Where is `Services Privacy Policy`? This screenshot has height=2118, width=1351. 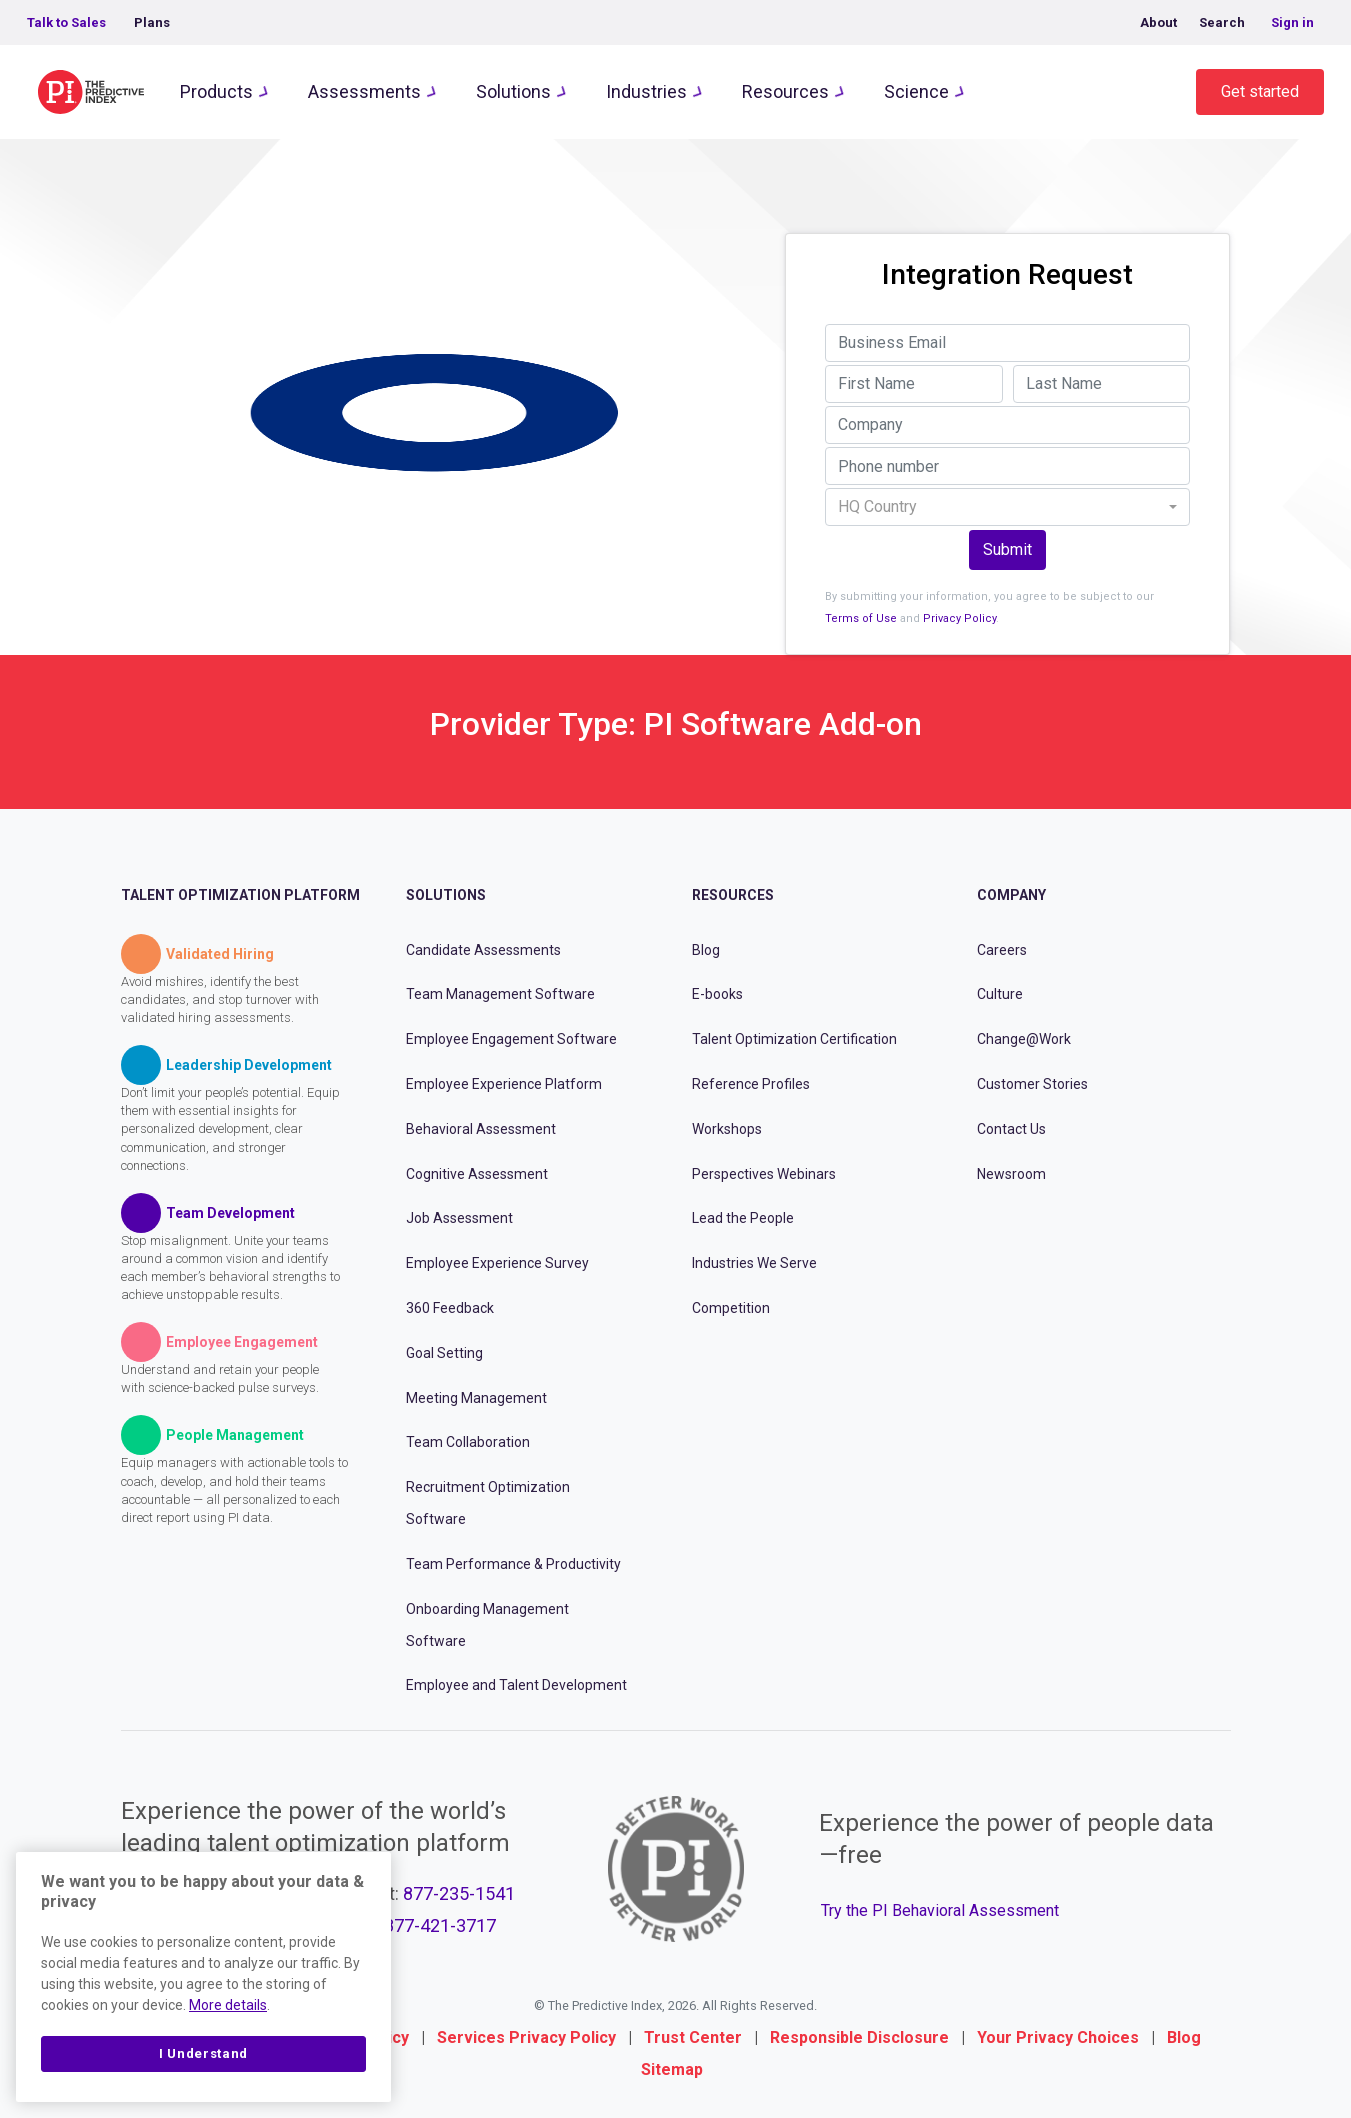
Services Privacy Policy is located at coordinates (526, 2037).